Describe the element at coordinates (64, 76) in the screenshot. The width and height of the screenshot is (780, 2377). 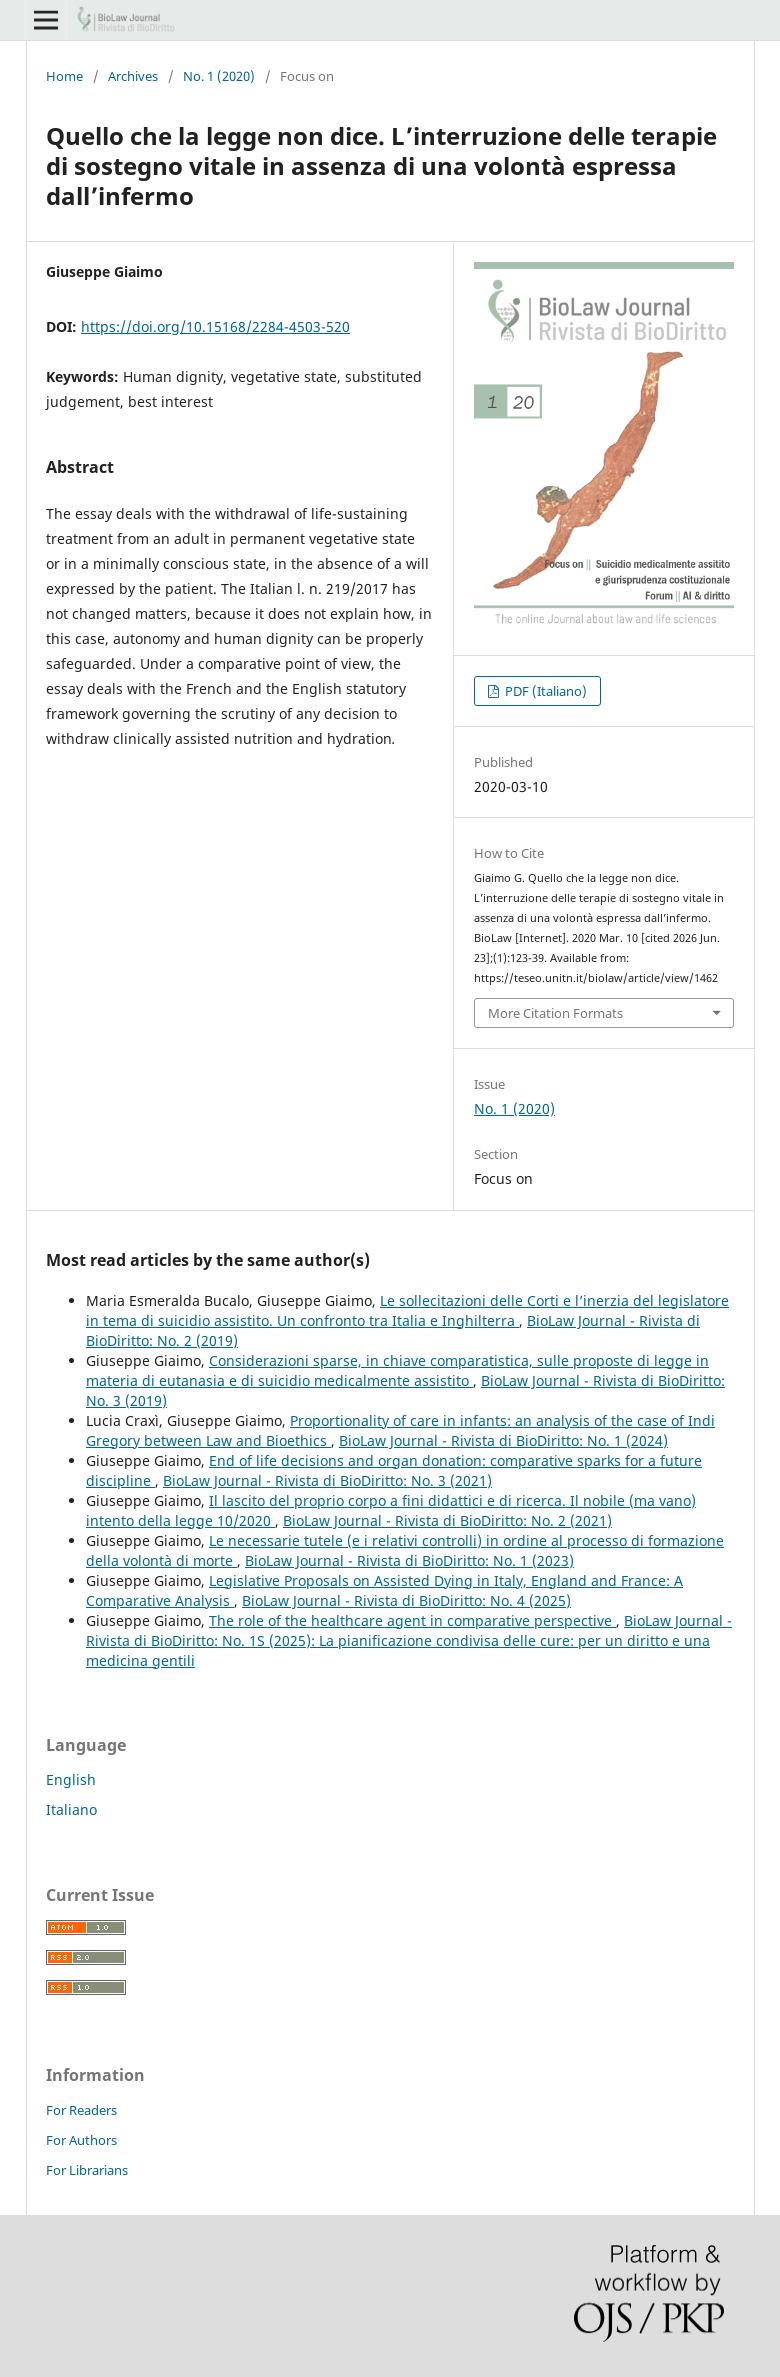
I see `Home` at that location.